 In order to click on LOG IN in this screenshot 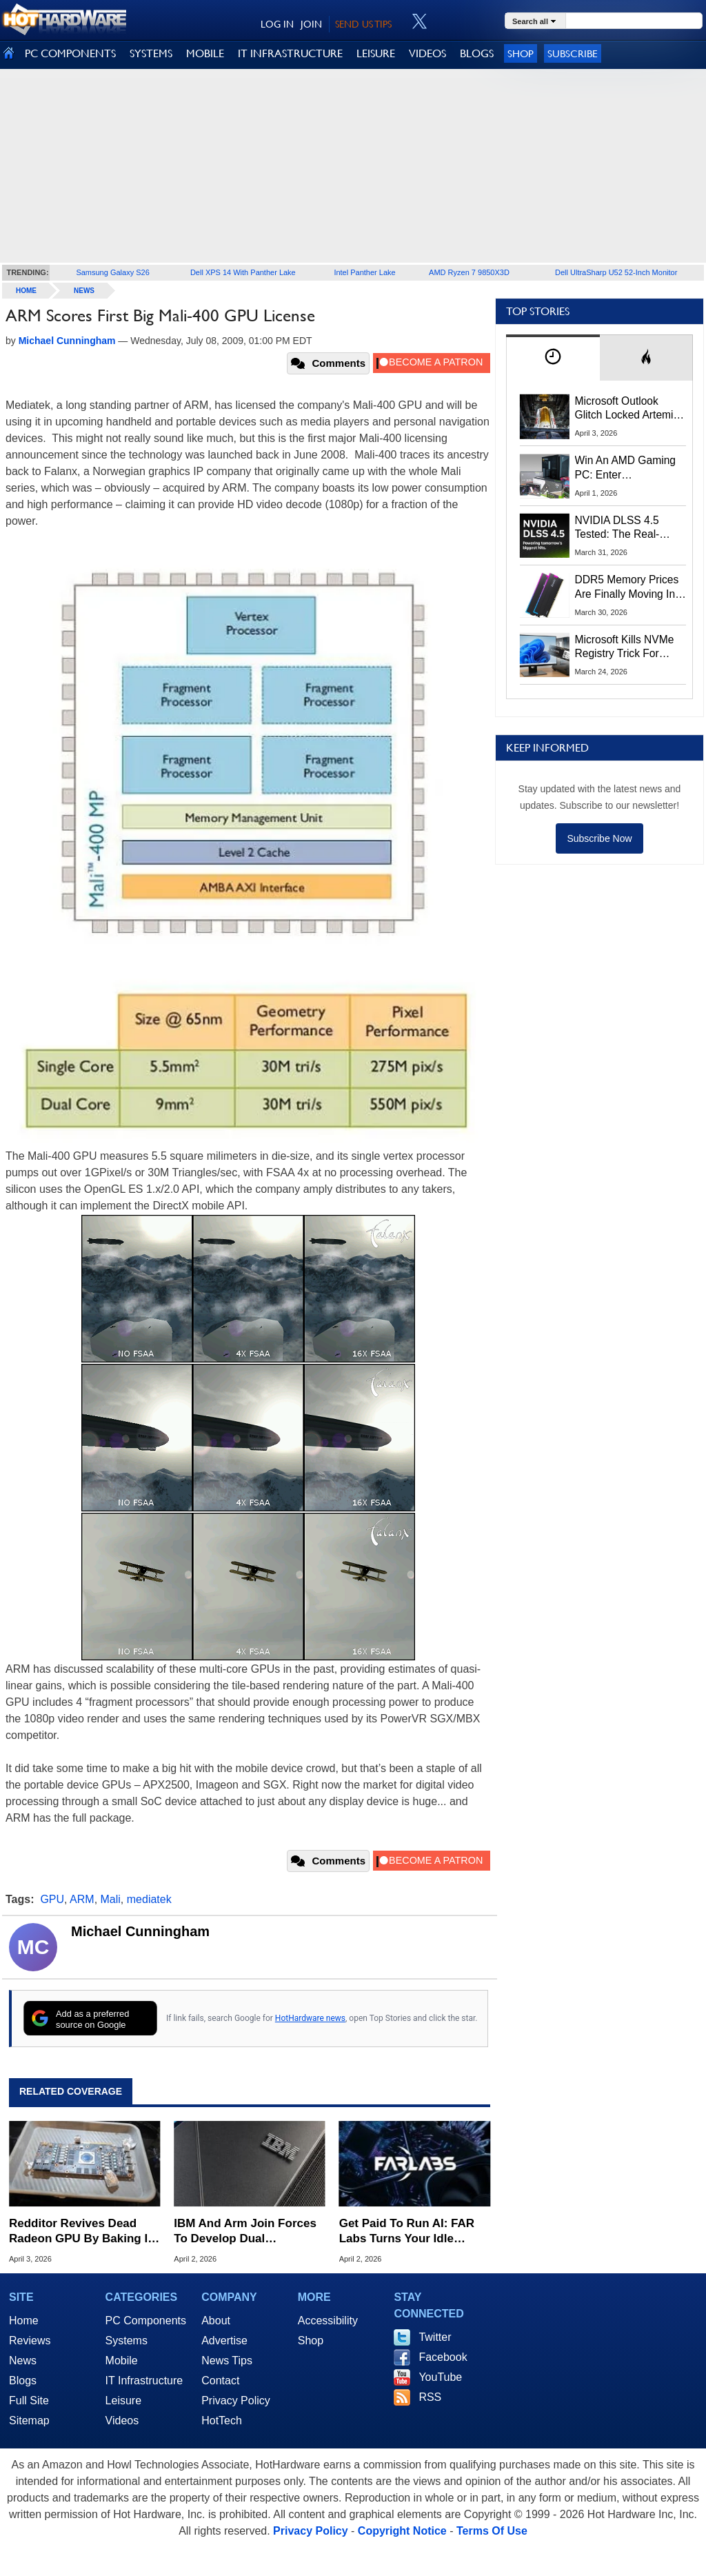, I will do `click(277, 24)`.